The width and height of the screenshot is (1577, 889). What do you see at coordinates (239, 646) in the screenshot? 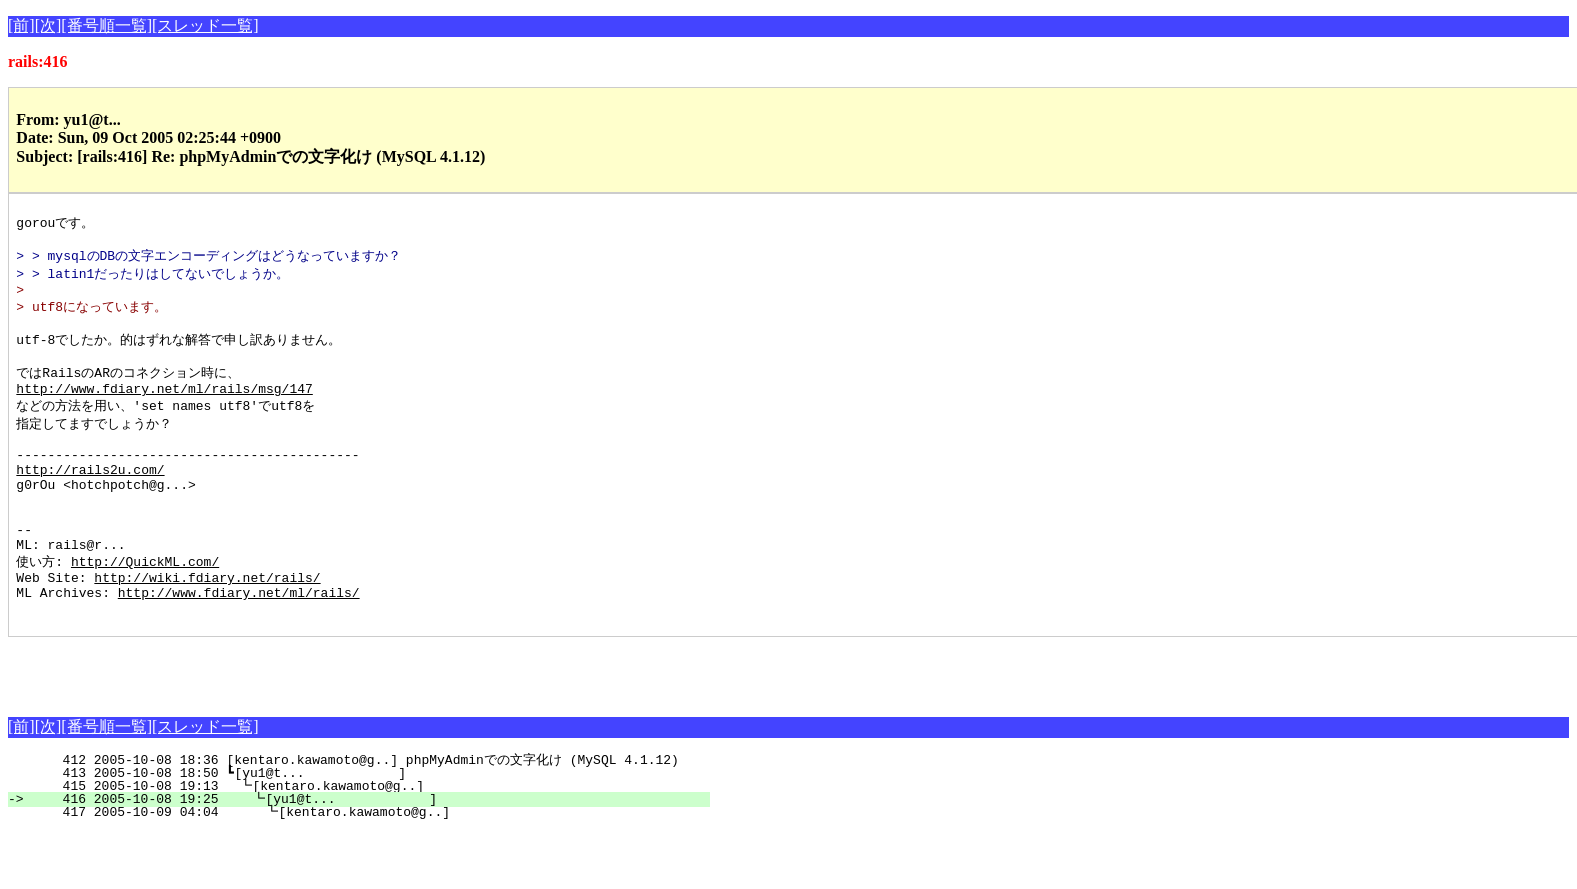
I see `http://www.fdiary.net/ml/rails/` at bounding box center [239, 646].